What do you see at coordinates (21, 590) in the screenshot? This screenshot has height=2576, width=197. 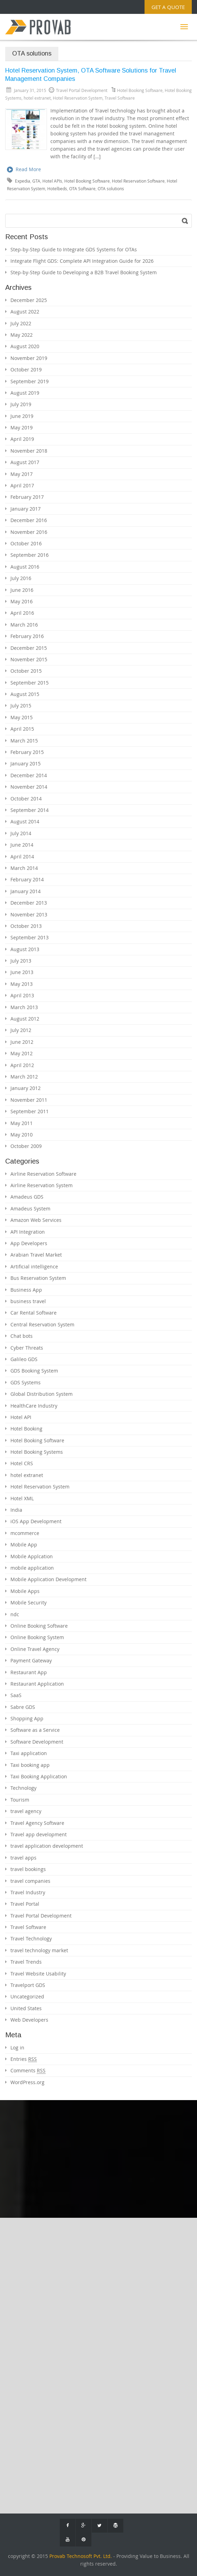 I see `June 2016` at bounding box center [21, 590].